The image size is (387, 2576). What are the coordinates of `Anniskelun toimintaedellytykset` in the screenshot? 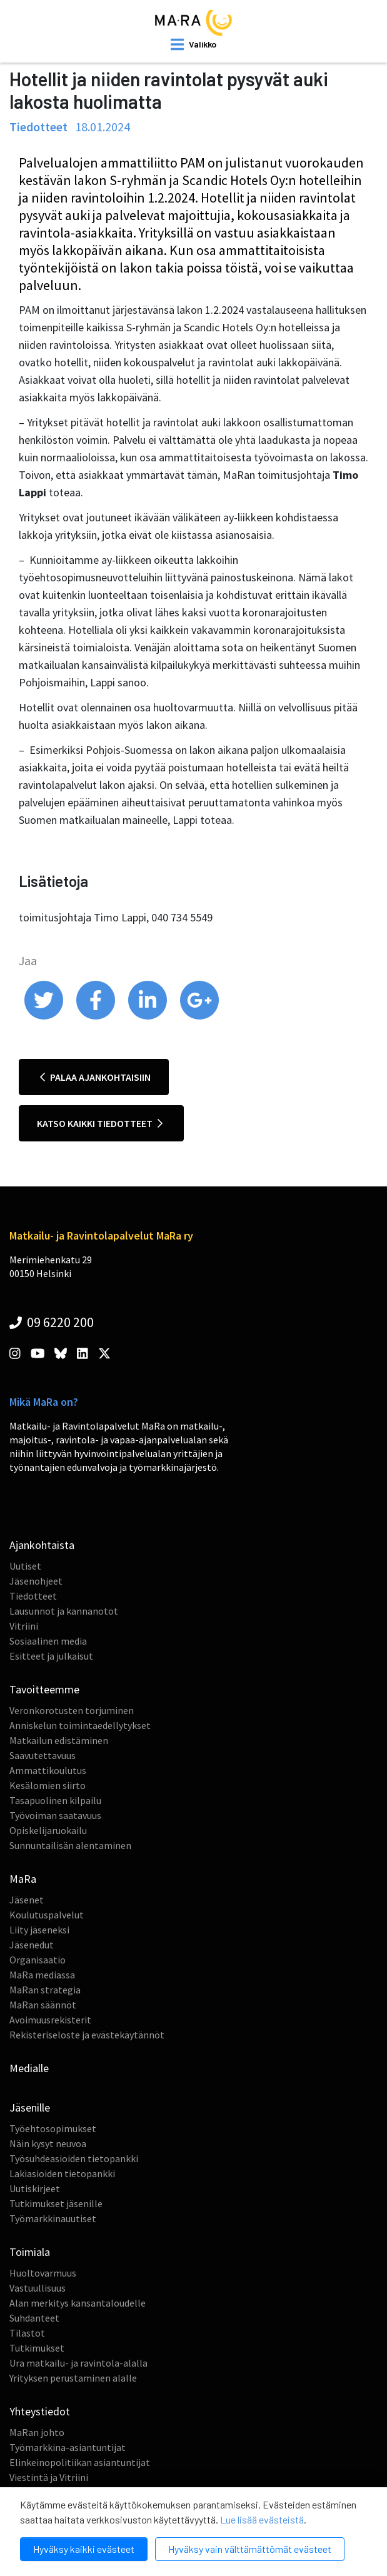 It's located at (80, 1725).